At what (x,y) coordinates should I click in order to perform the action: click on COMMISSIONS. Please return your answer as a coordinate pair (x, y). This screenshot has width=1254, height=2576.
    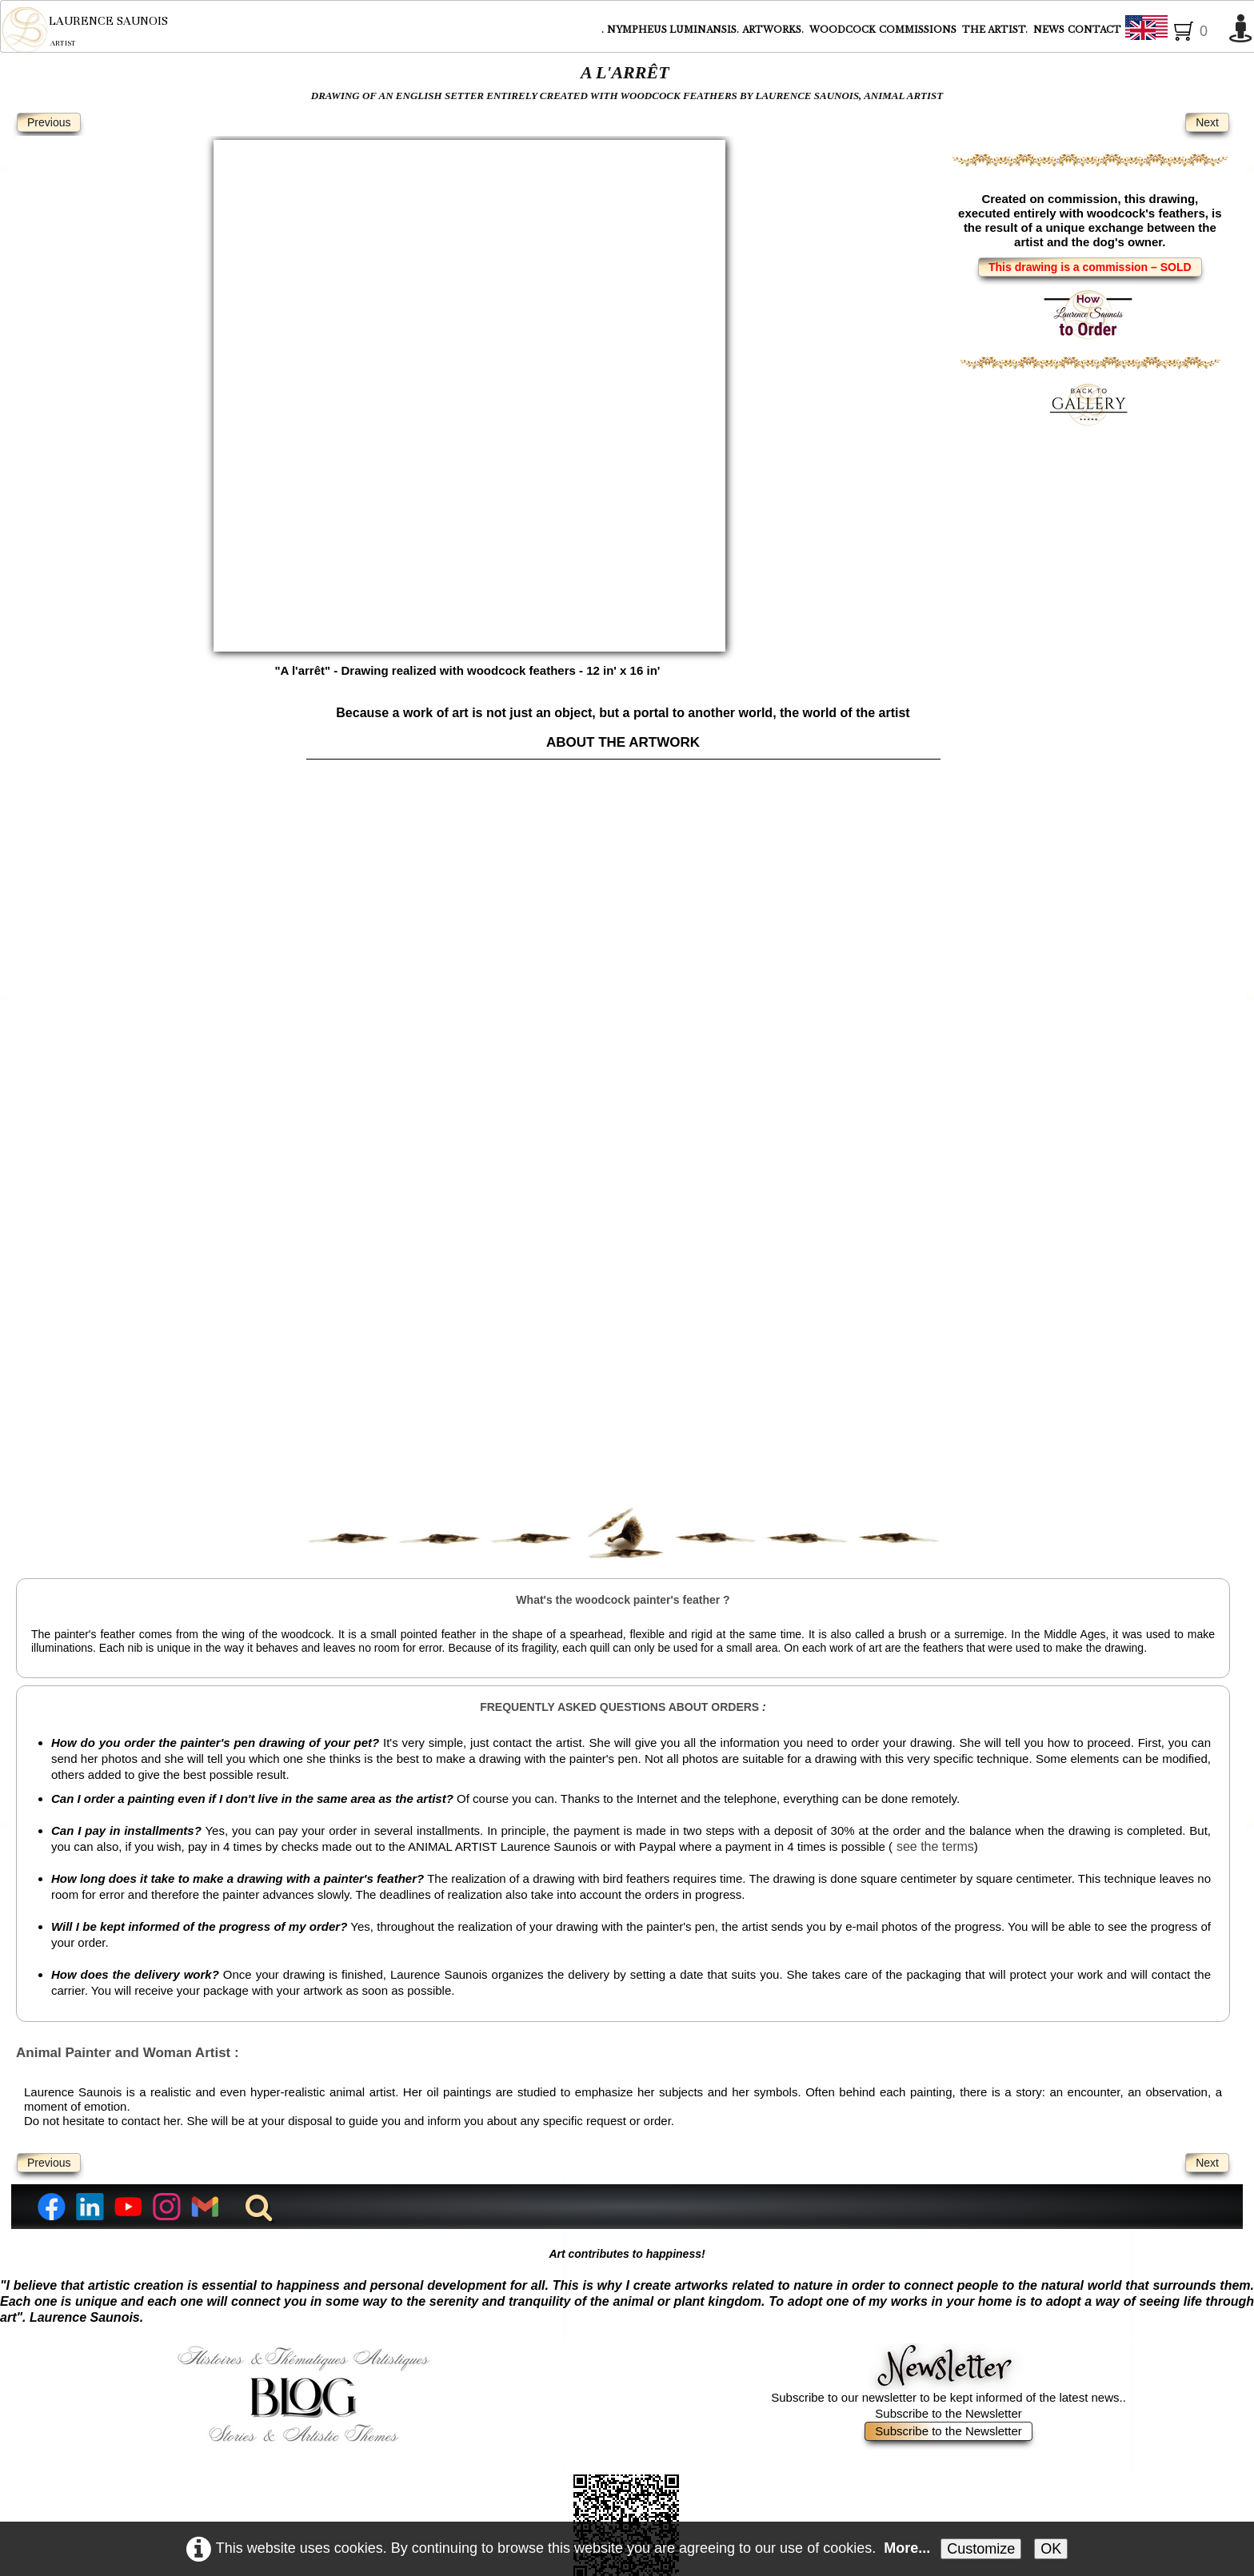
    Looking at the image, I should click on (919, 29).